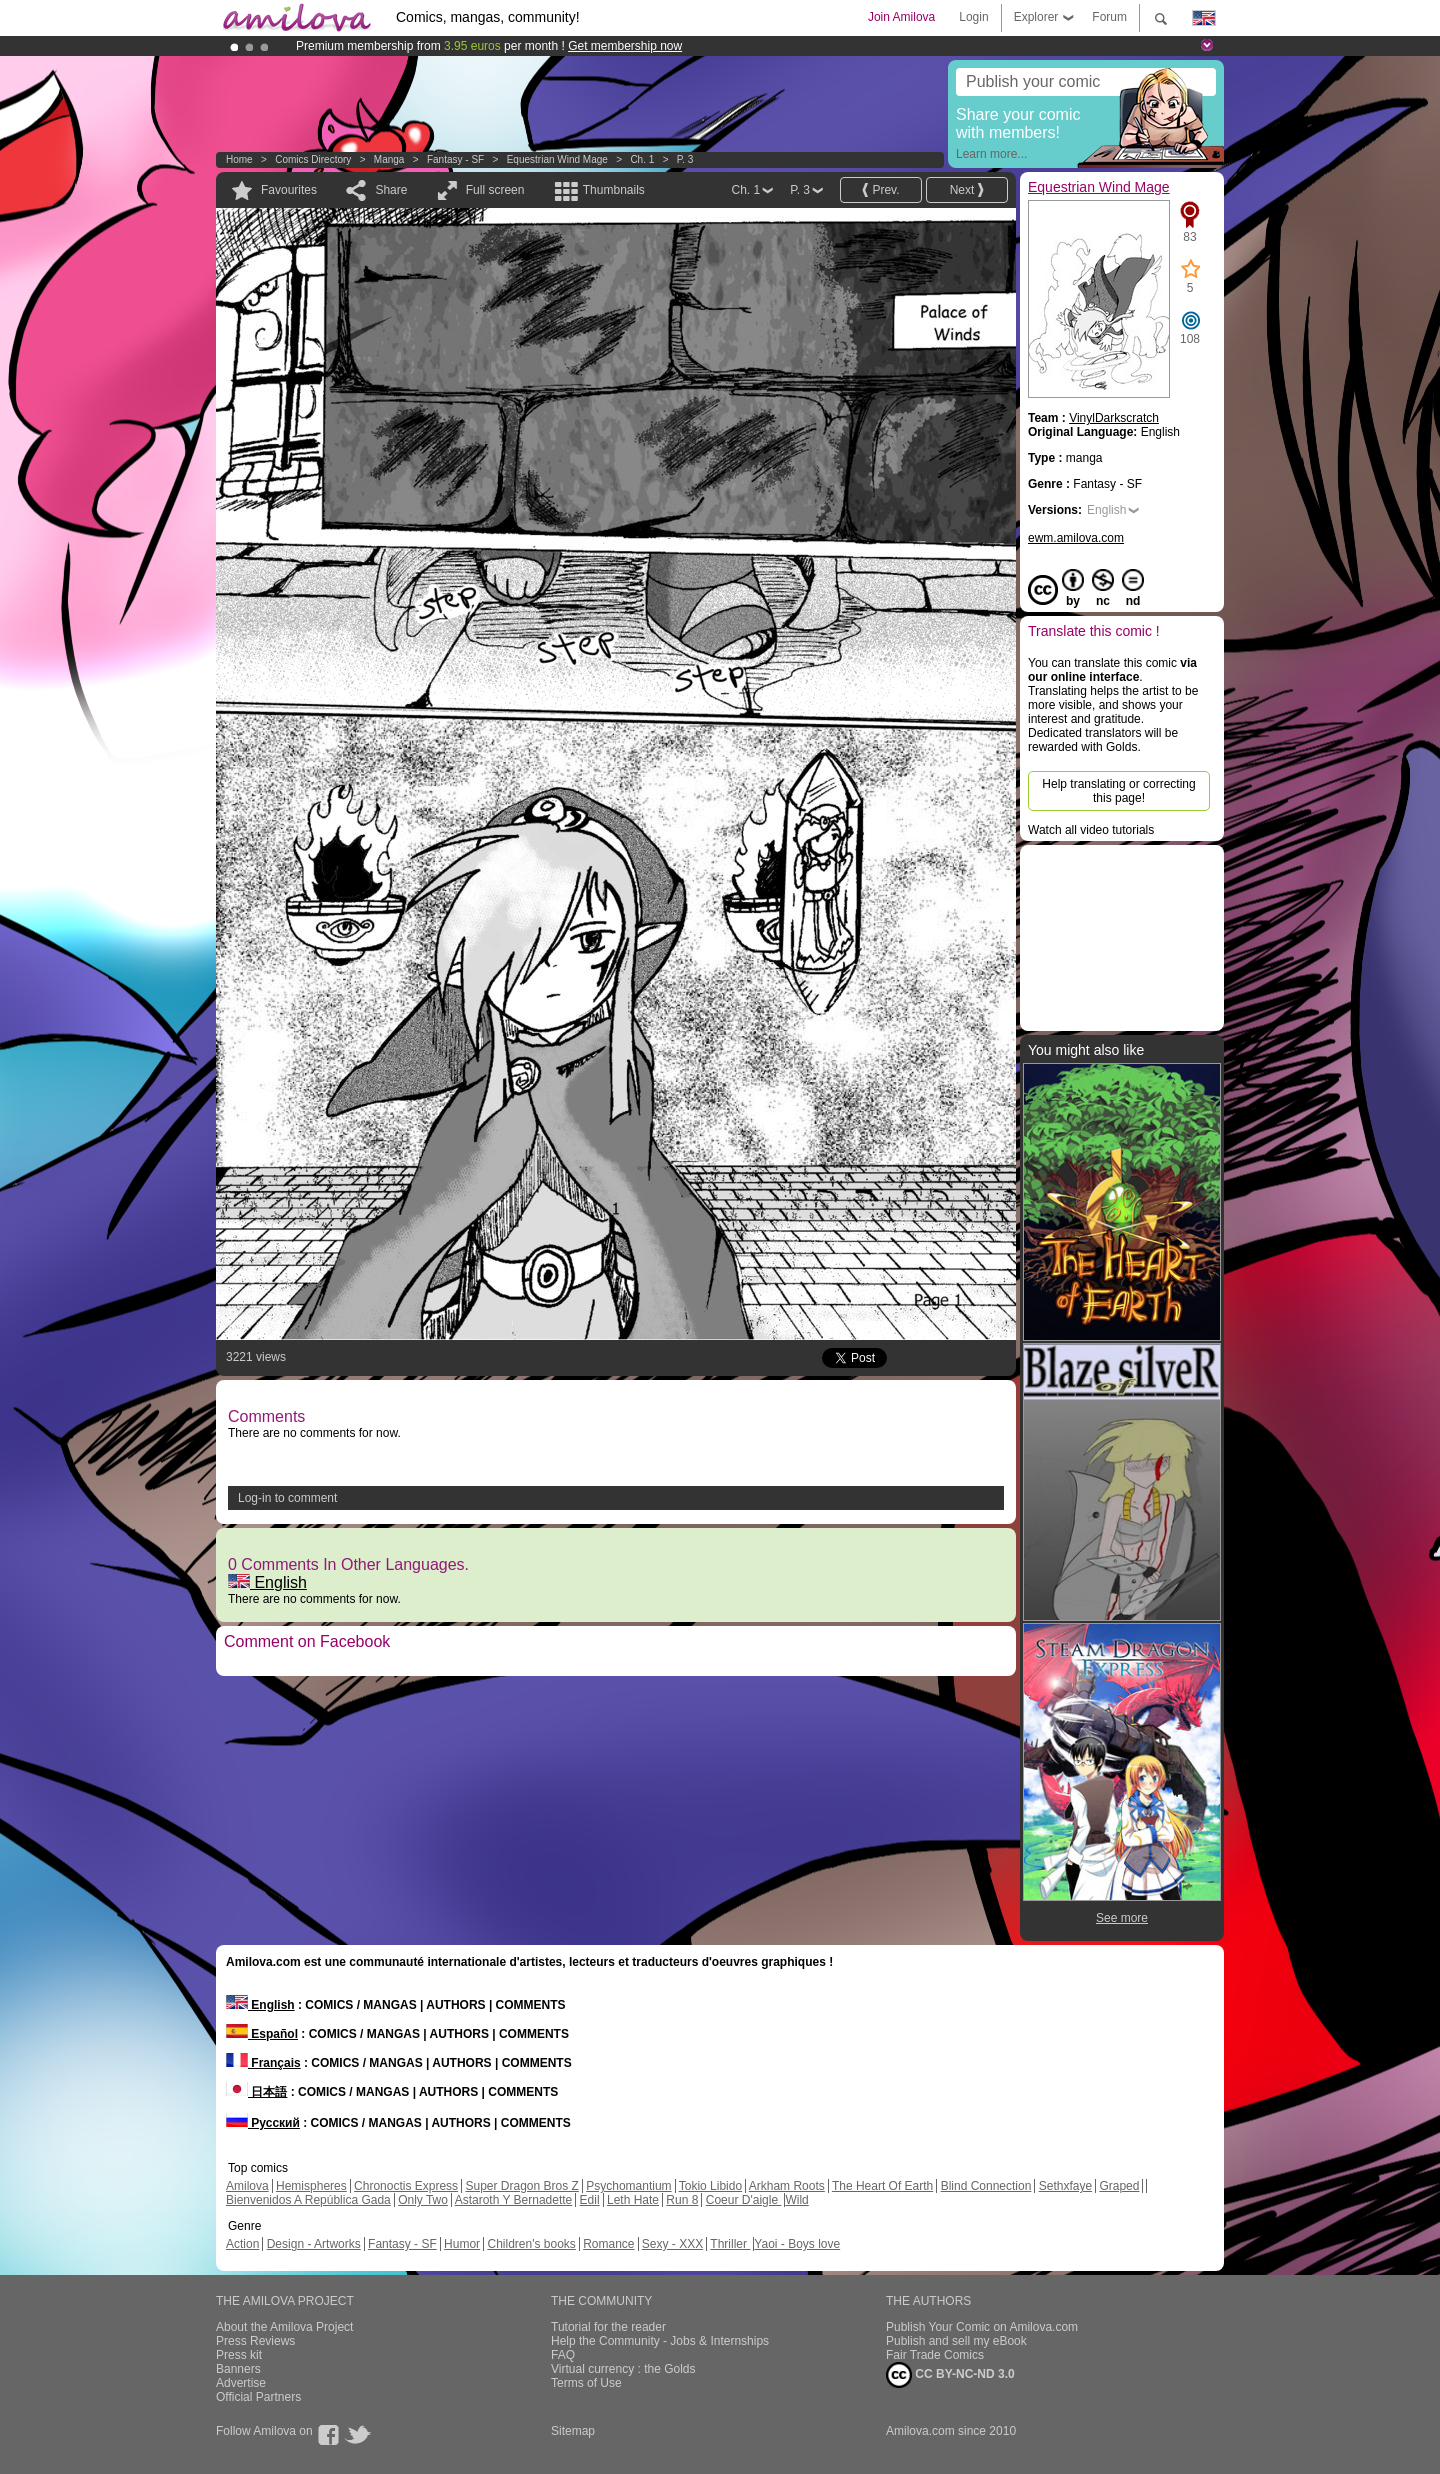 The image size is (1440, 2474). I want to click on Chronoctis Express, so click(406, 2186).